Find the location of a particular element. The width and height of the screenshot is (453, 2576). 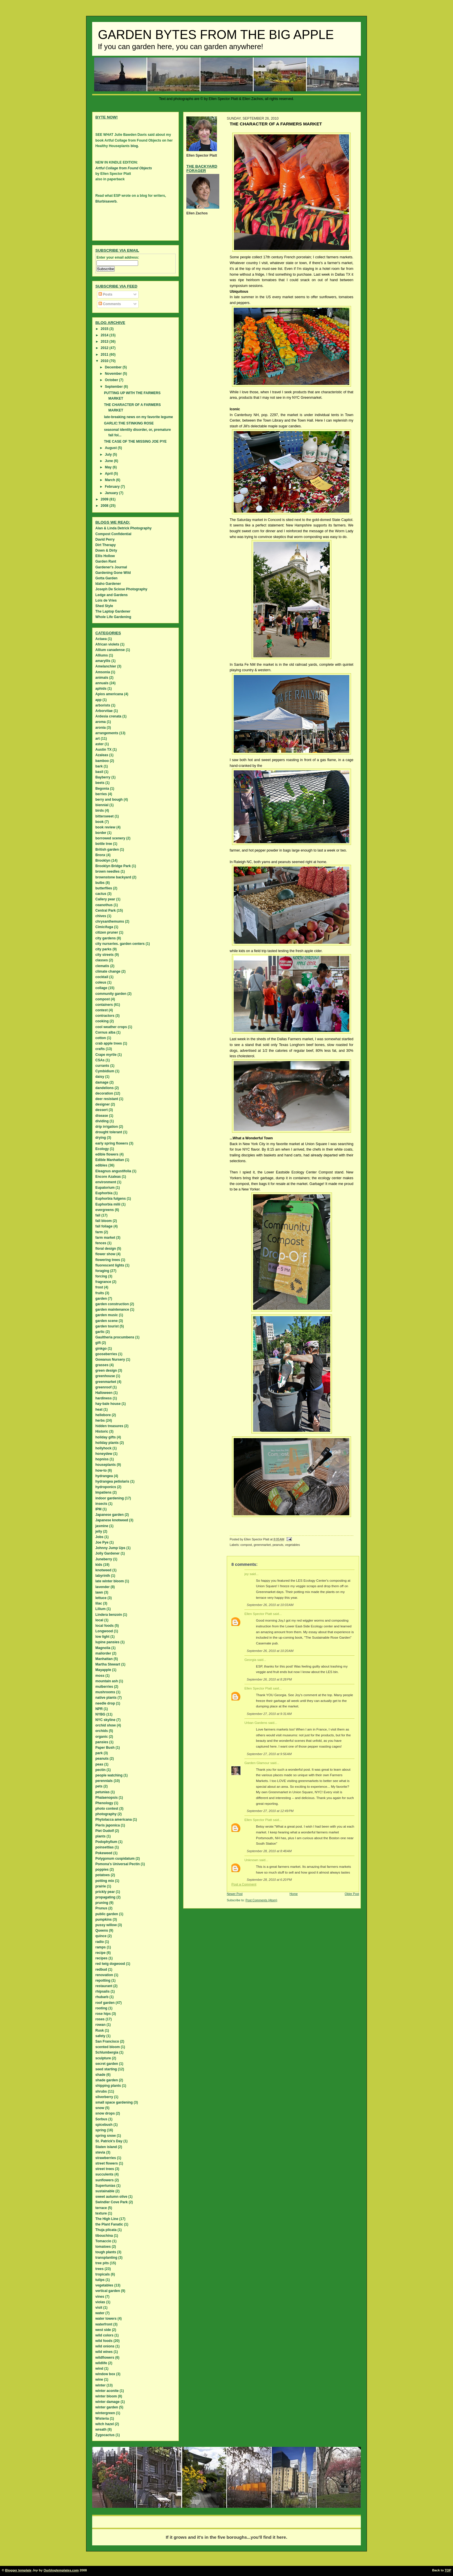

cool weather crops is located at coordinates (111, 1027).